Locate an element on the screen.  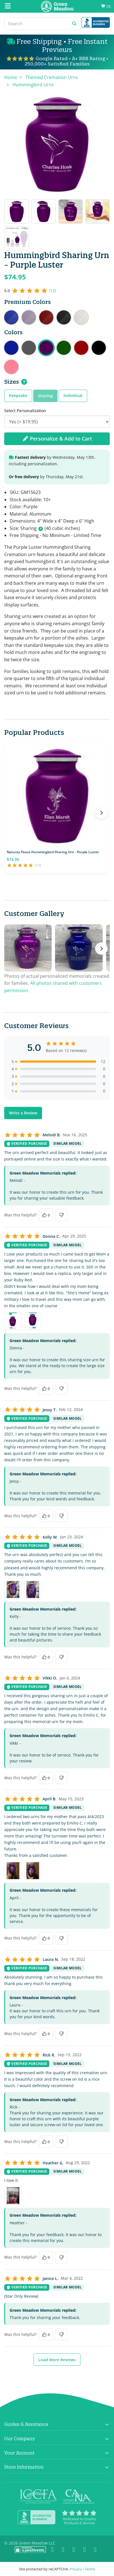
Hummingbird Sharing Urn - Midnight Blue is located at coordinates (11, 348).